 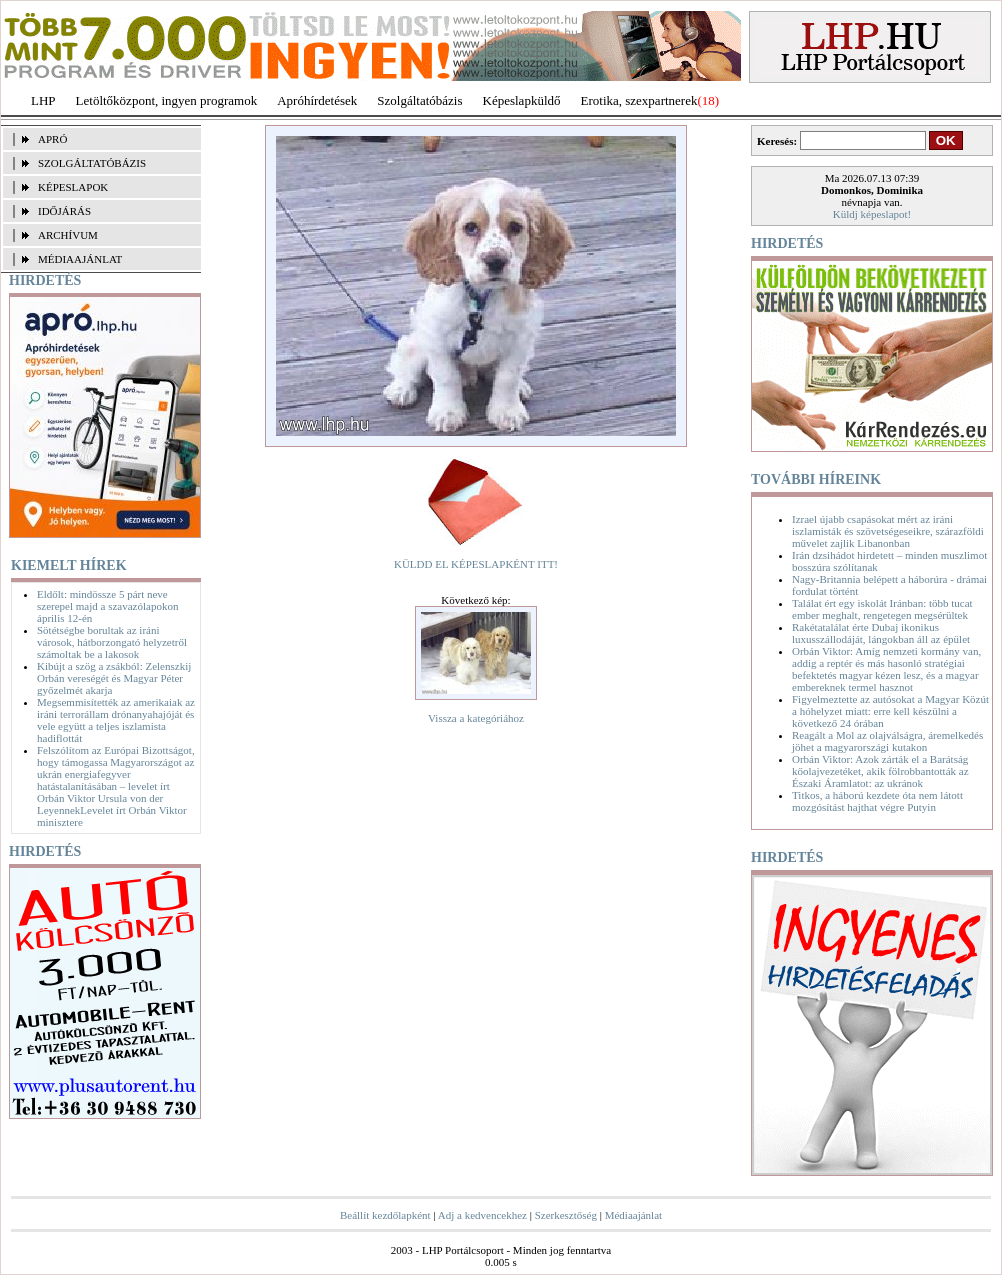 I want to click on Szerkesztőség, so click(x=566, y=1215).